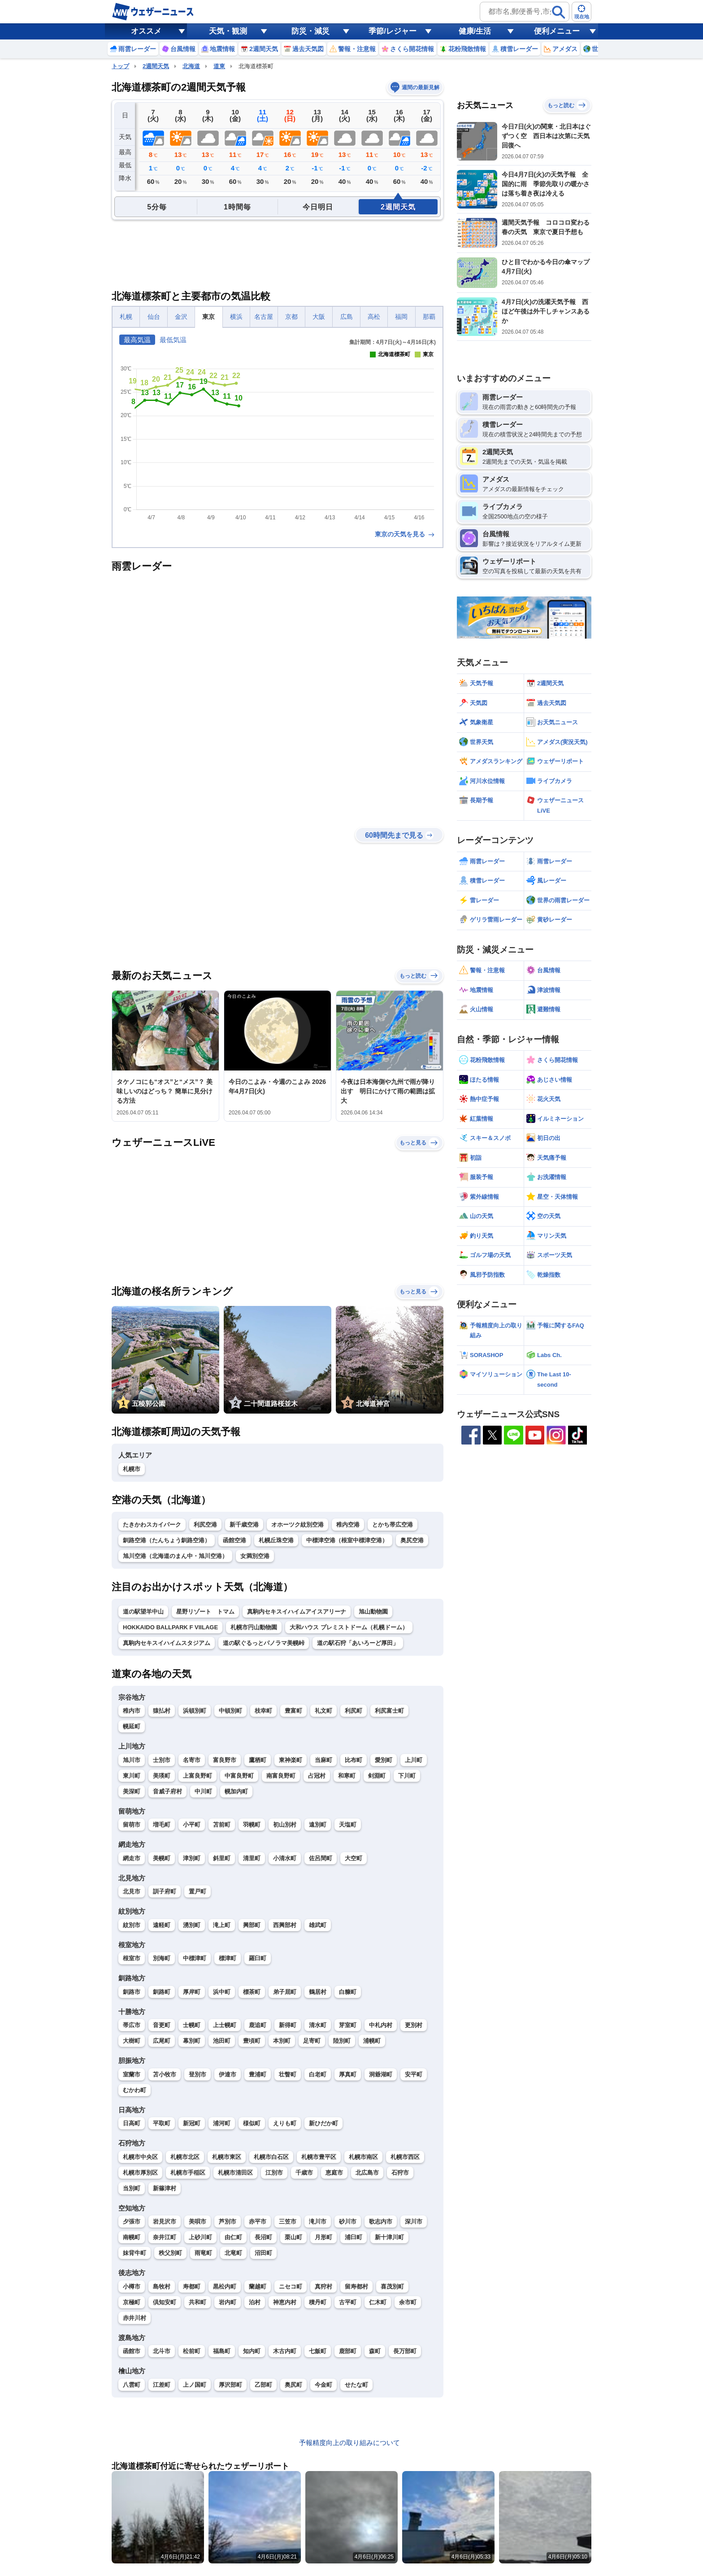 The image size is (703, 2576). I want to click on 福島町, so click(221, 2351).